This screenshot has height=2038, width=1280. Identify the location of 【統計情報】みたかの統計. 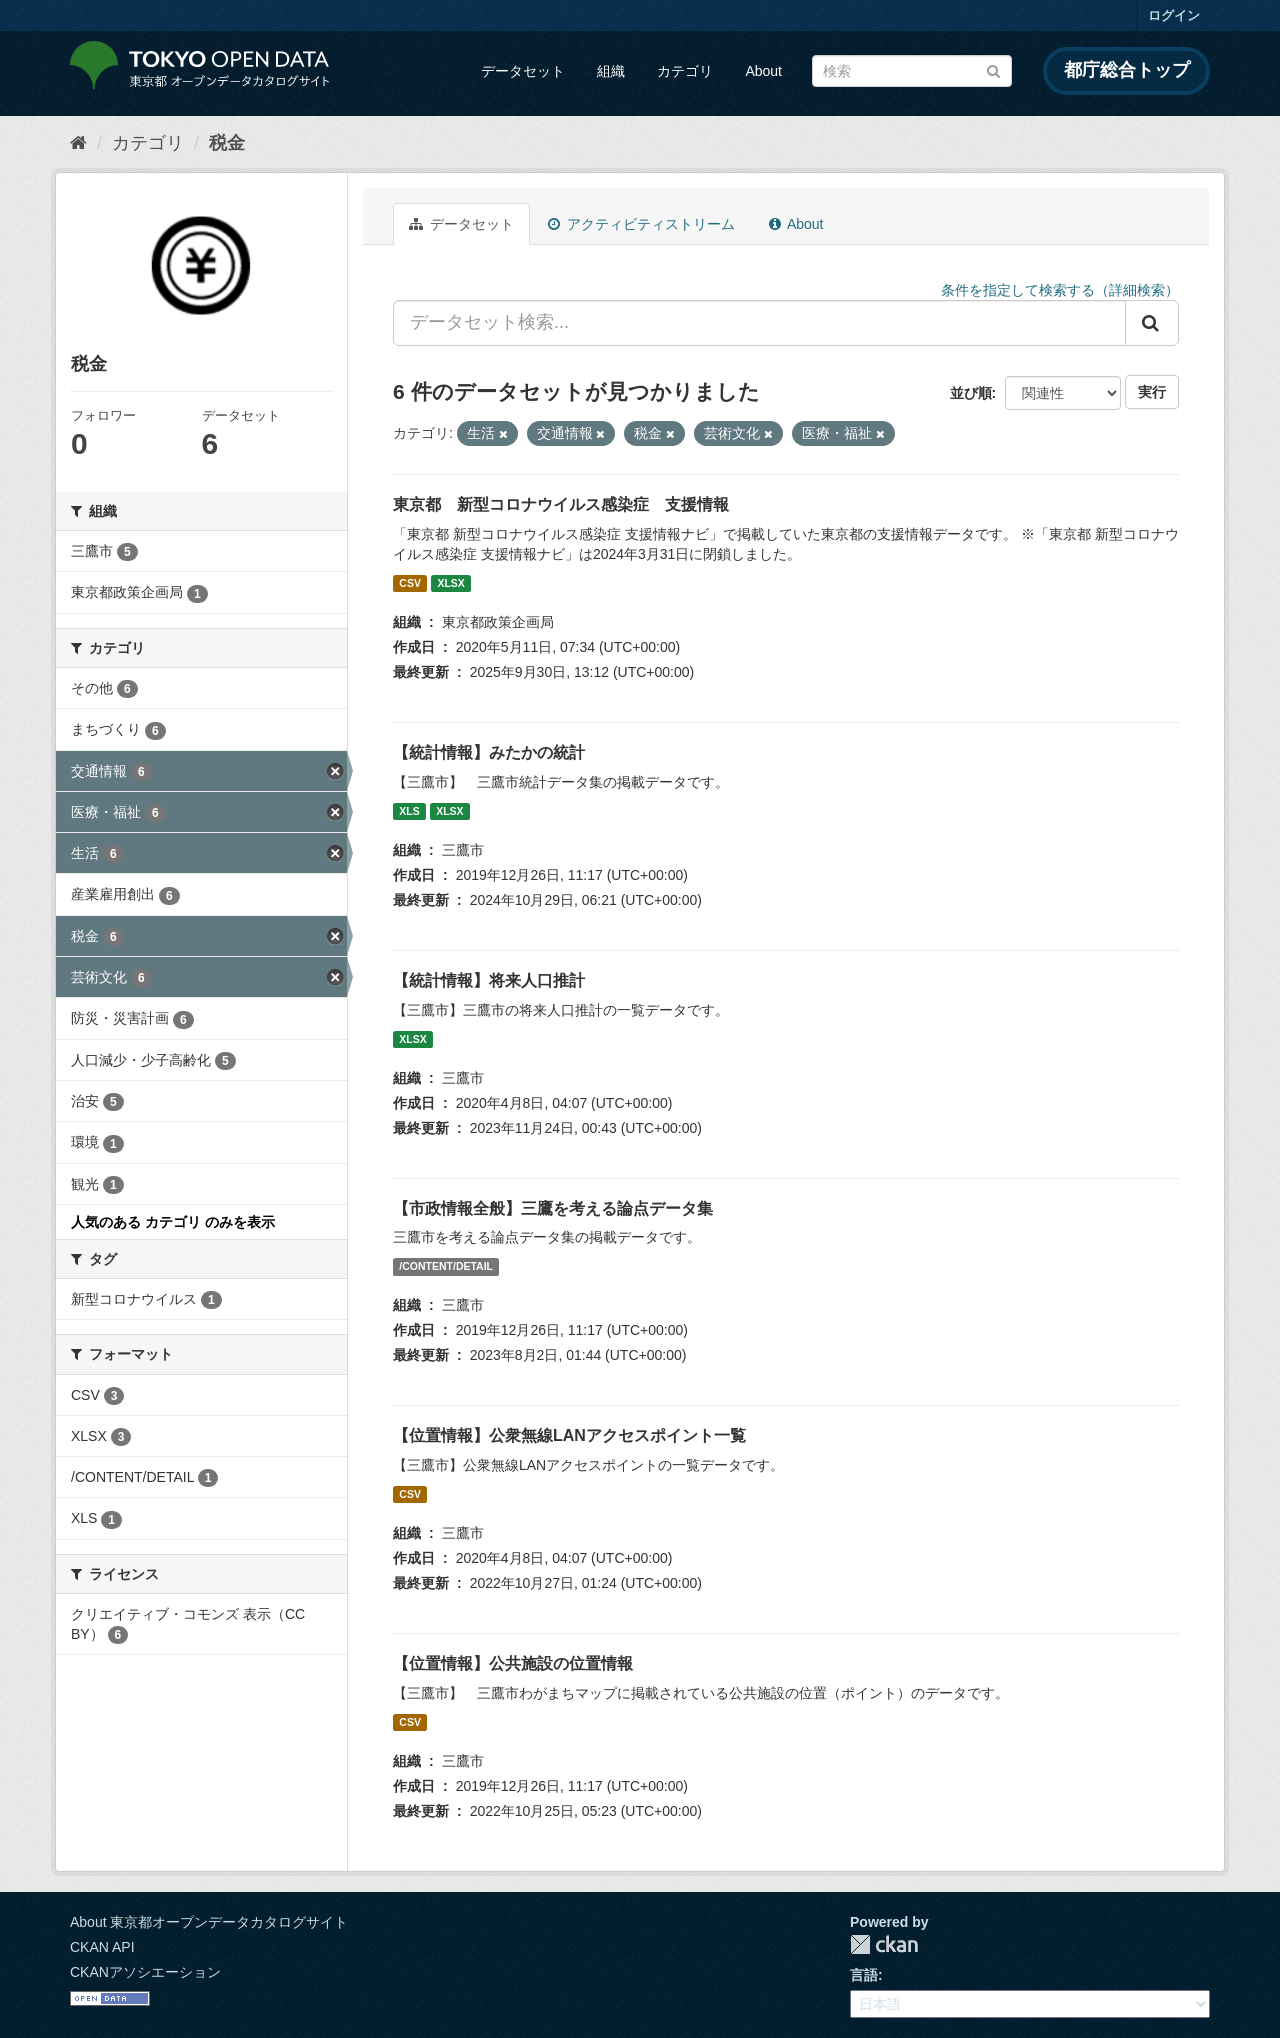
(489, 752).